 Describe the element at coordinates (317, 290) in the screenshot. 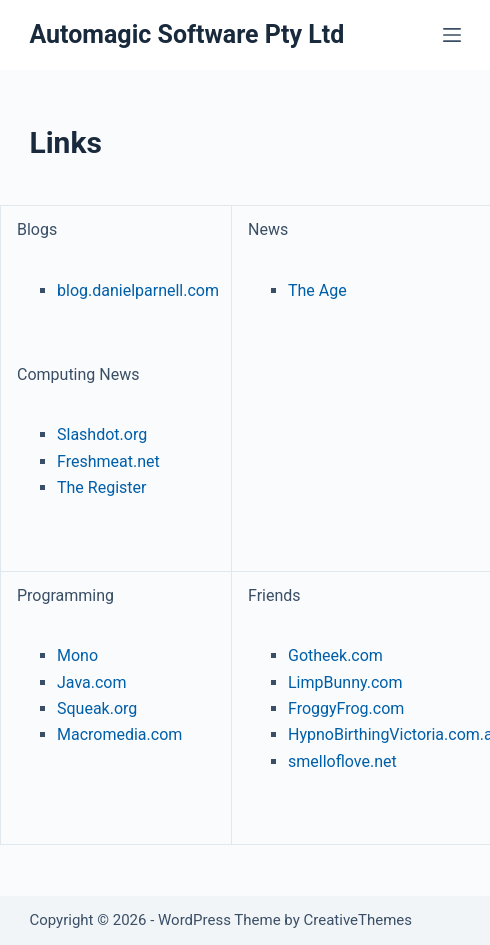

I see `The Age` at that location.